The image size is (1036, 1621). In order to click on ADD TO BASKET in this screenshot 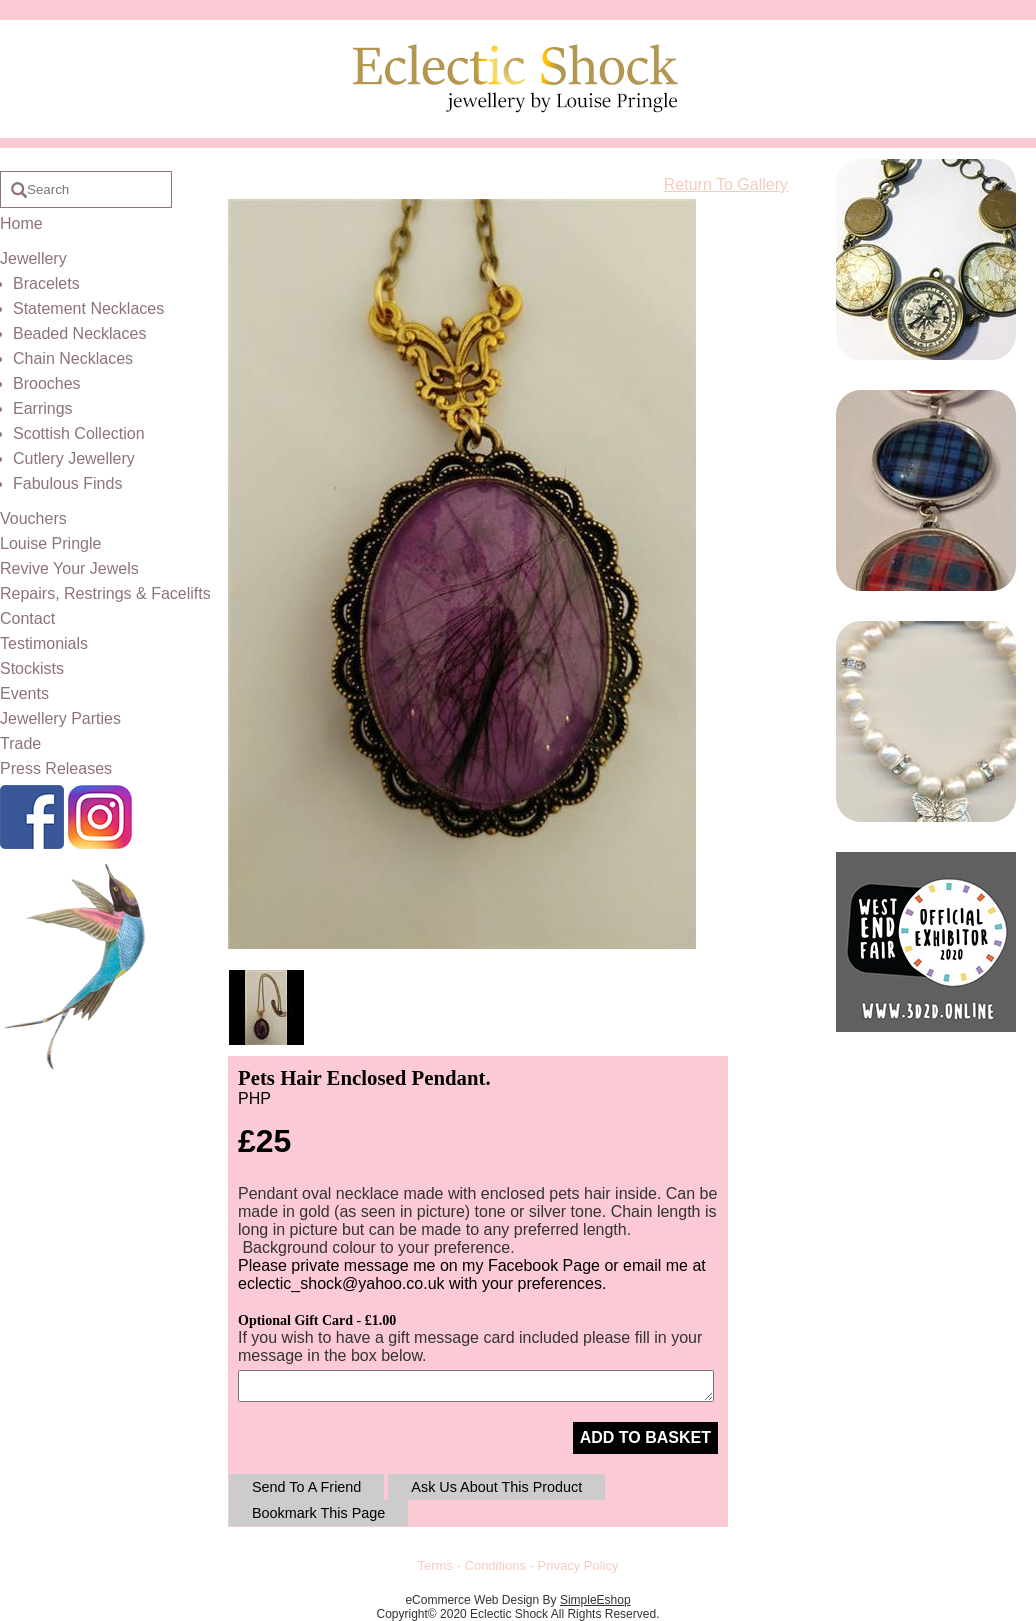, I will do `click(645, 1437)`.